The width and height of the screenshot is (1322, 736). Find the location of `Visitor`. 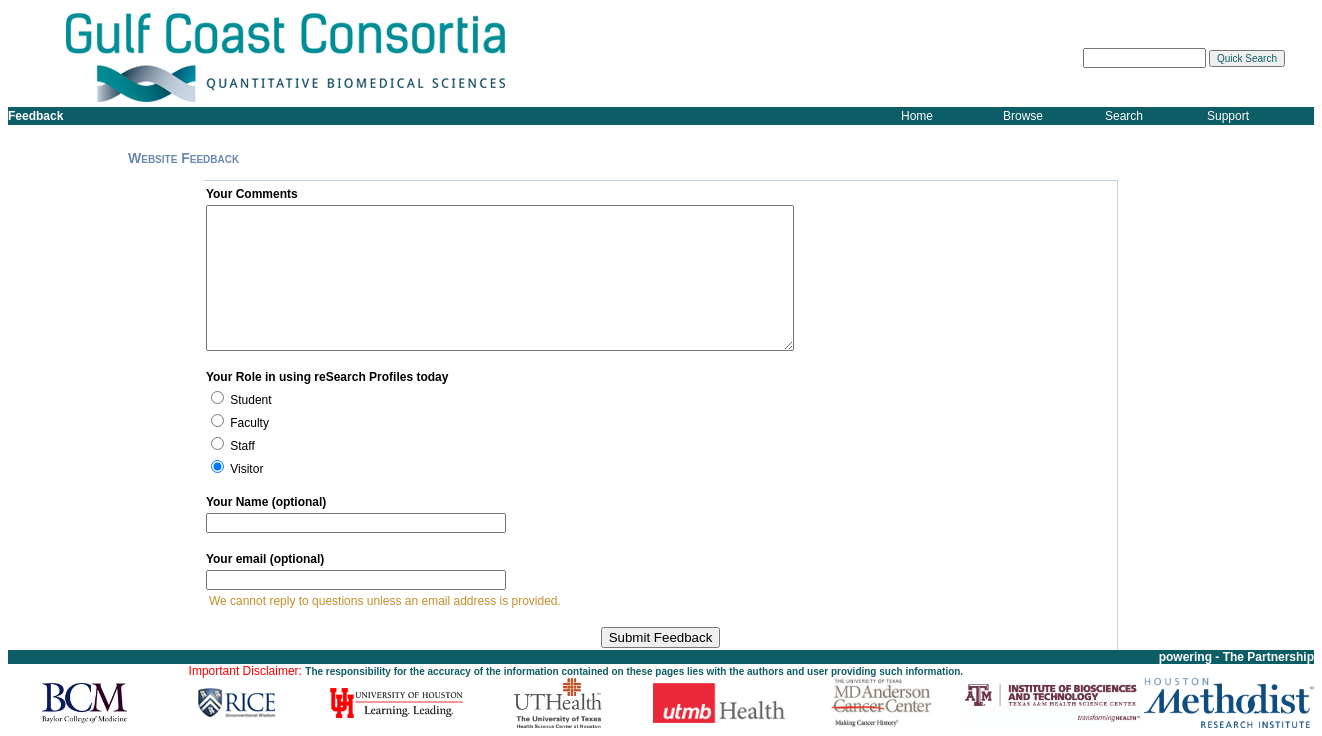

Visitor is located at coordinates (246, 469).